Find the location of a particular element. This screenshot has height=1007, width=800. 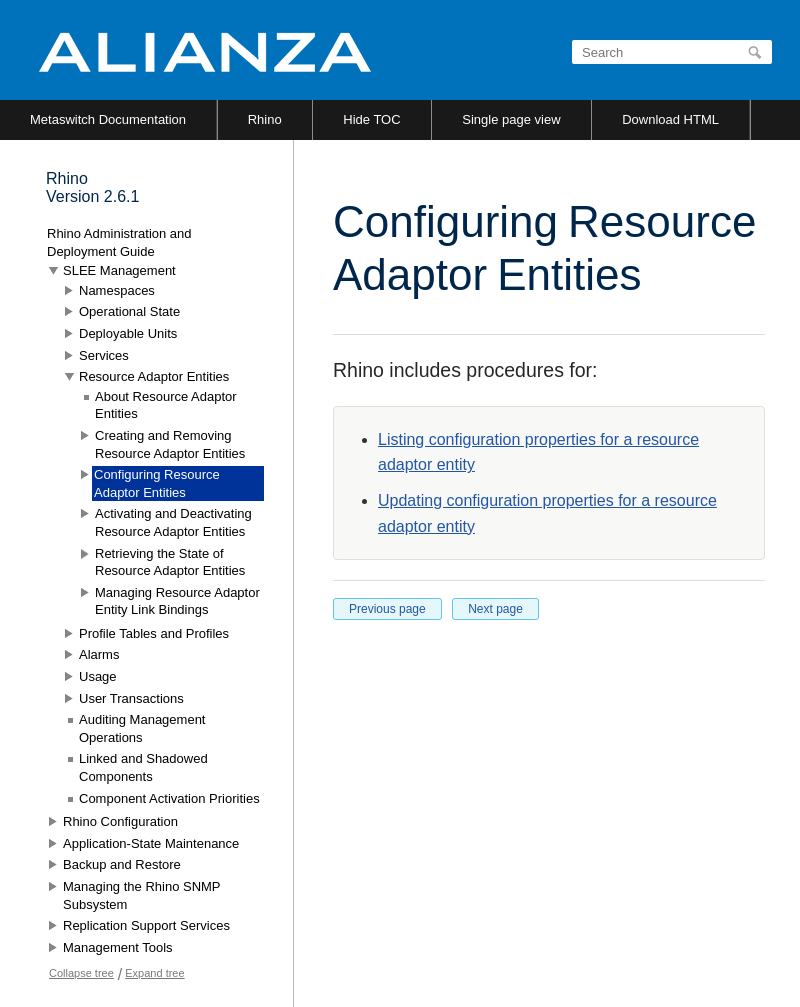

Metaswitch Documentation is located at coordinates (108, 119).